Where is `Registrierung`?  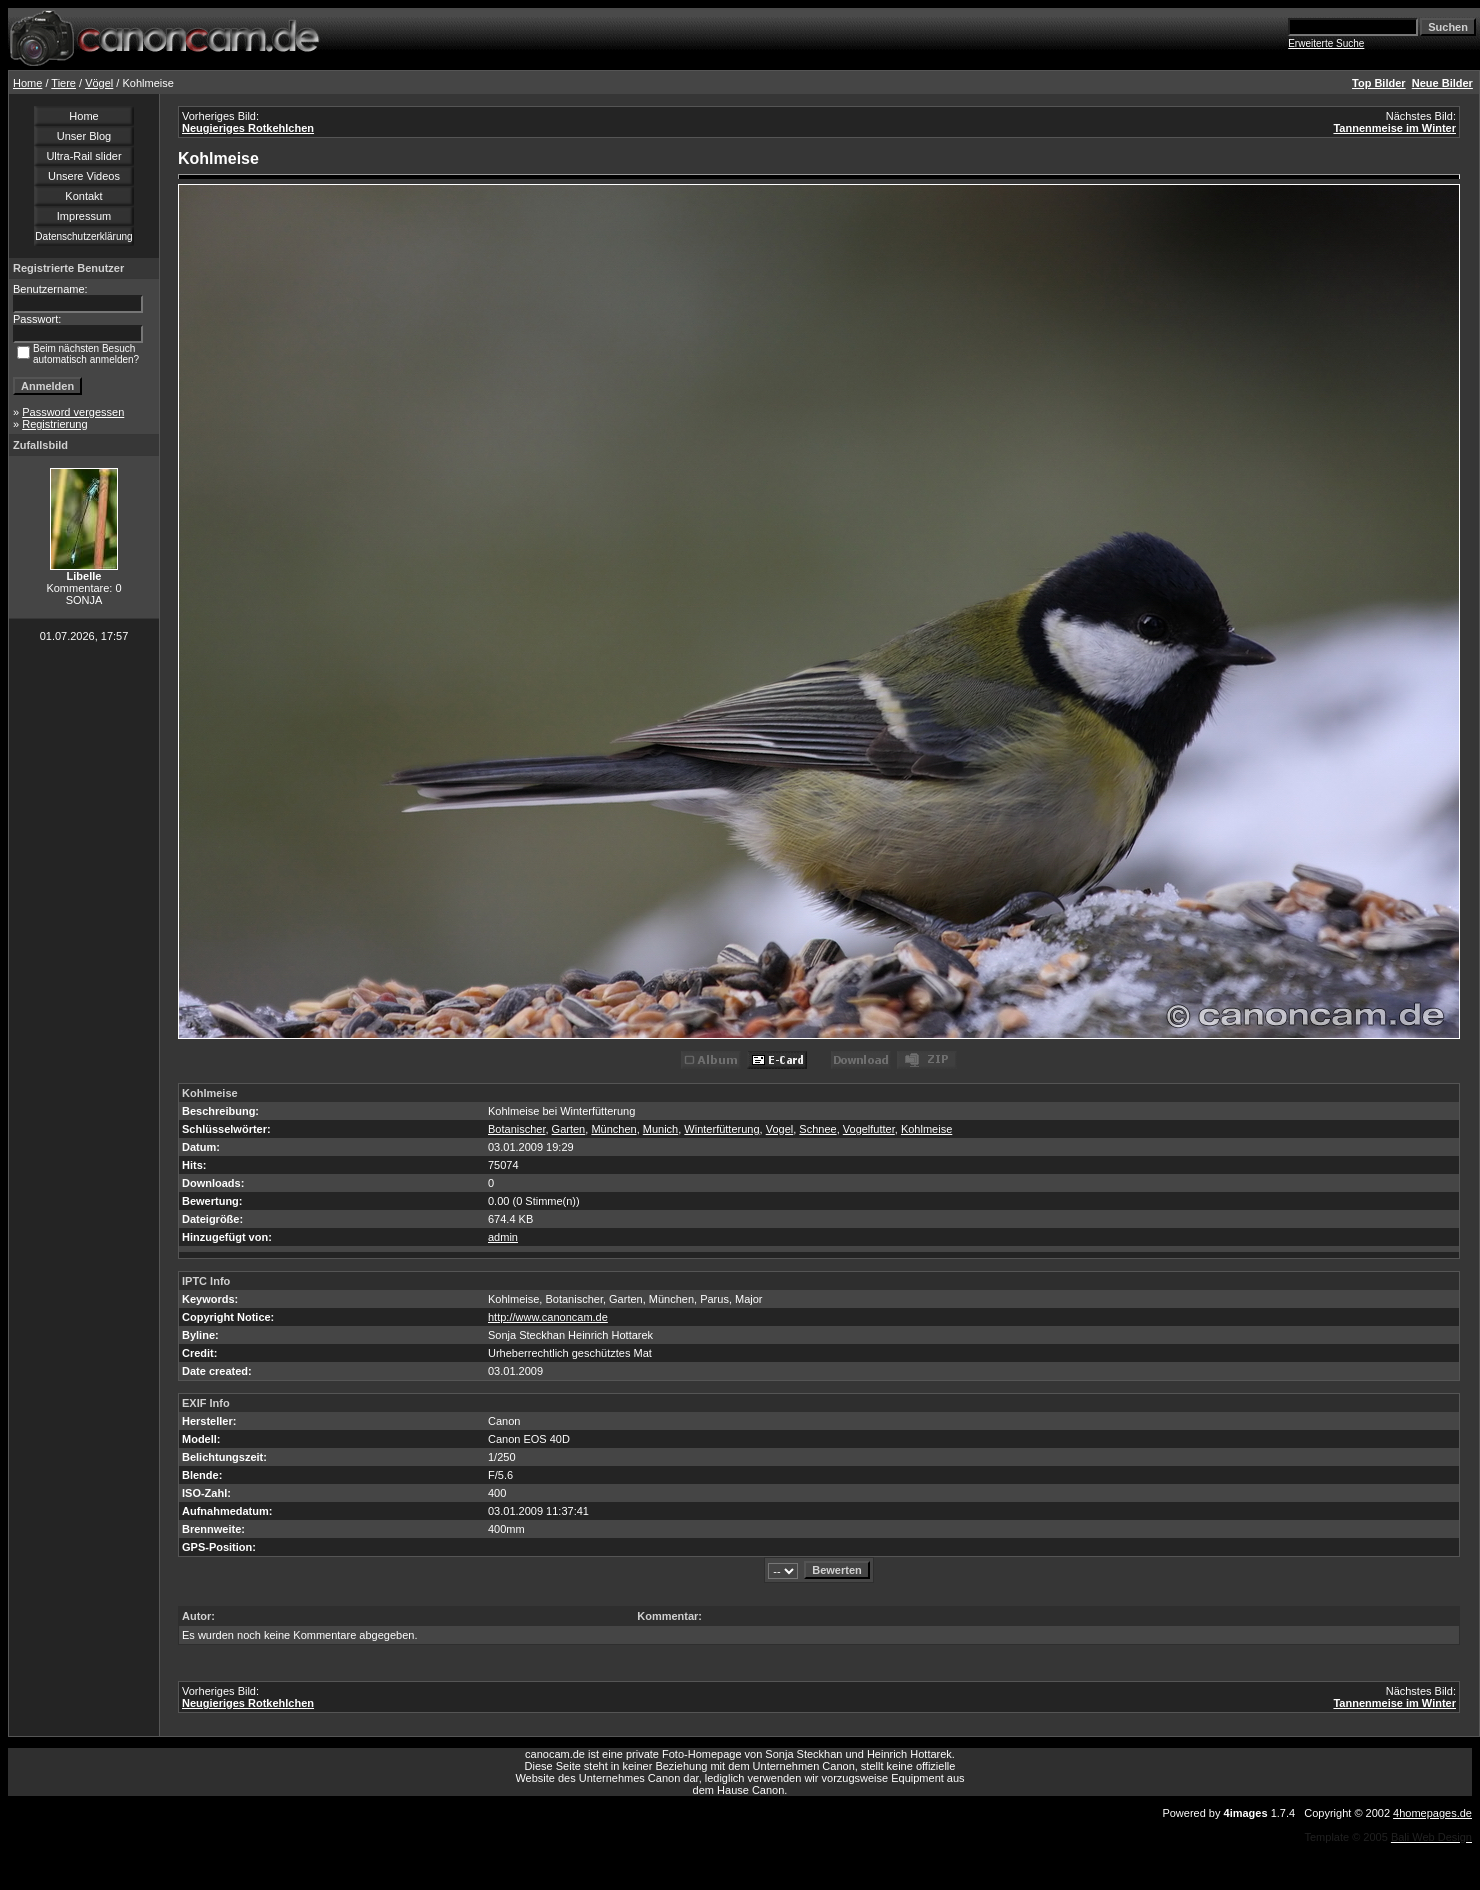 Registrierung is located at coordinates (54, 424).